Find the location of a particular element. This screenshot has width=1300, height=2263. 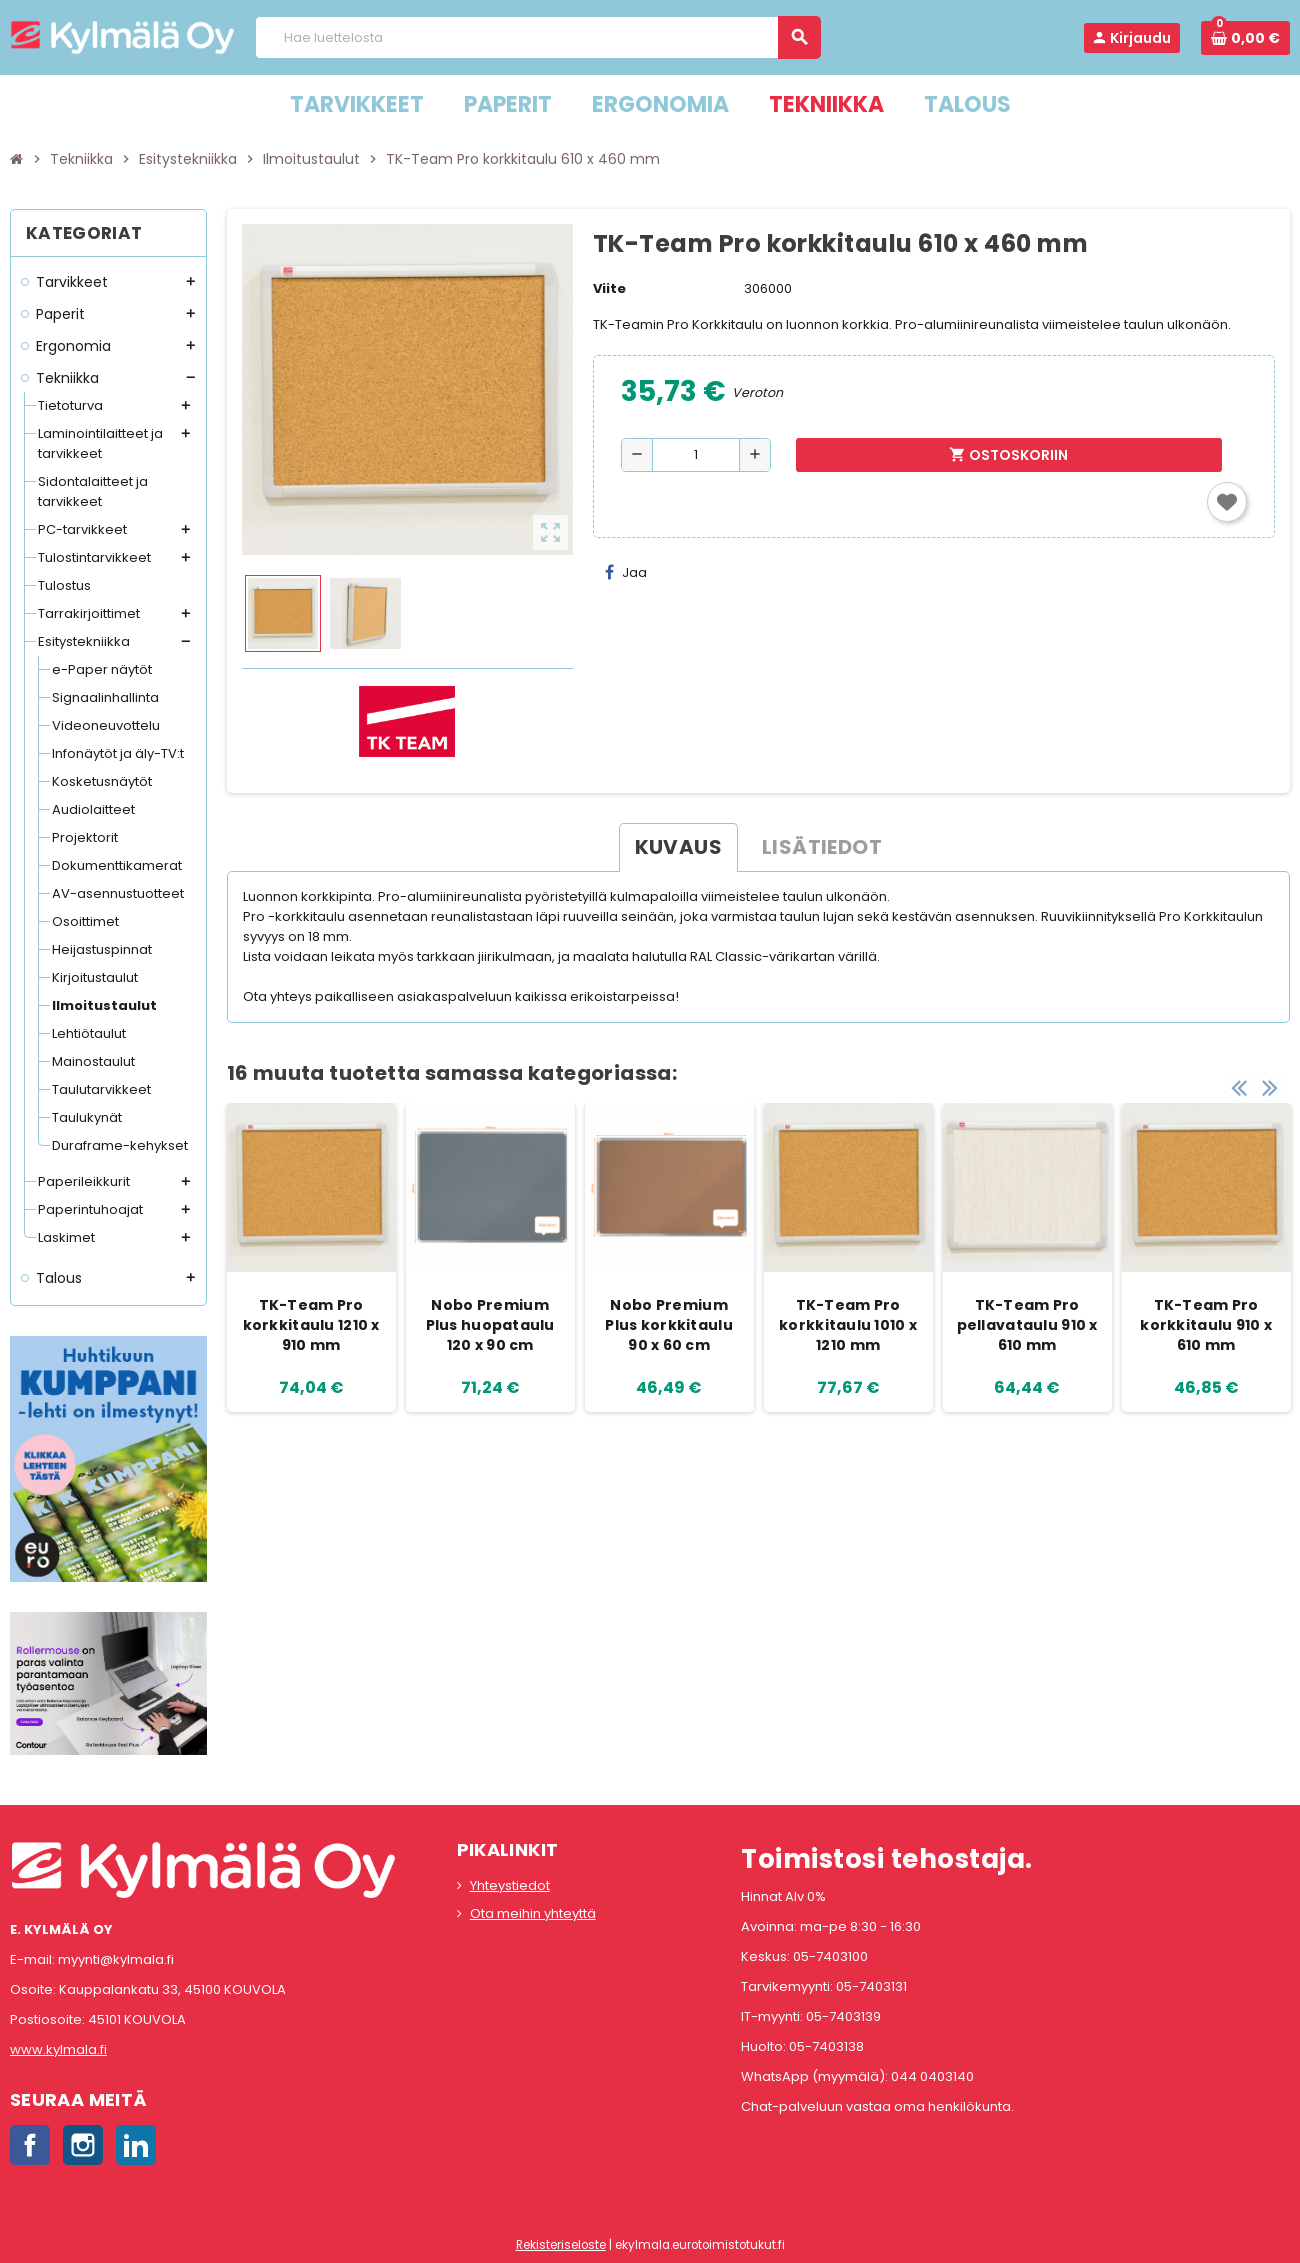

[Ostoskorissa 0 tuote(tta).] is located at coordinates (1245, 38).